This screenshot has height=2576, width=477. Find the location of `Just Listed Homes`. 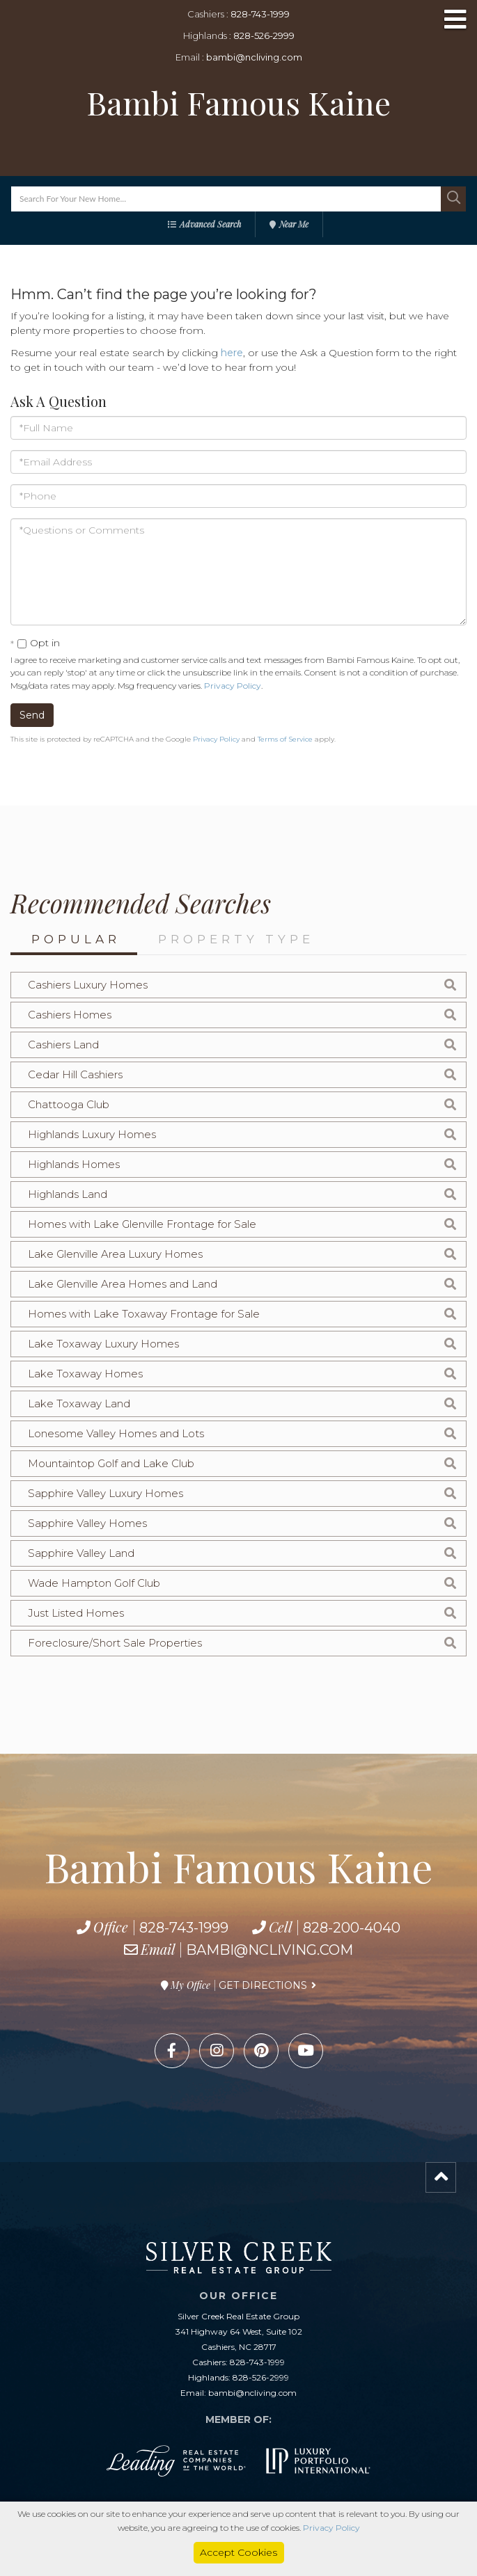

Just Listed Homes is located at coordinates (76, 1612).